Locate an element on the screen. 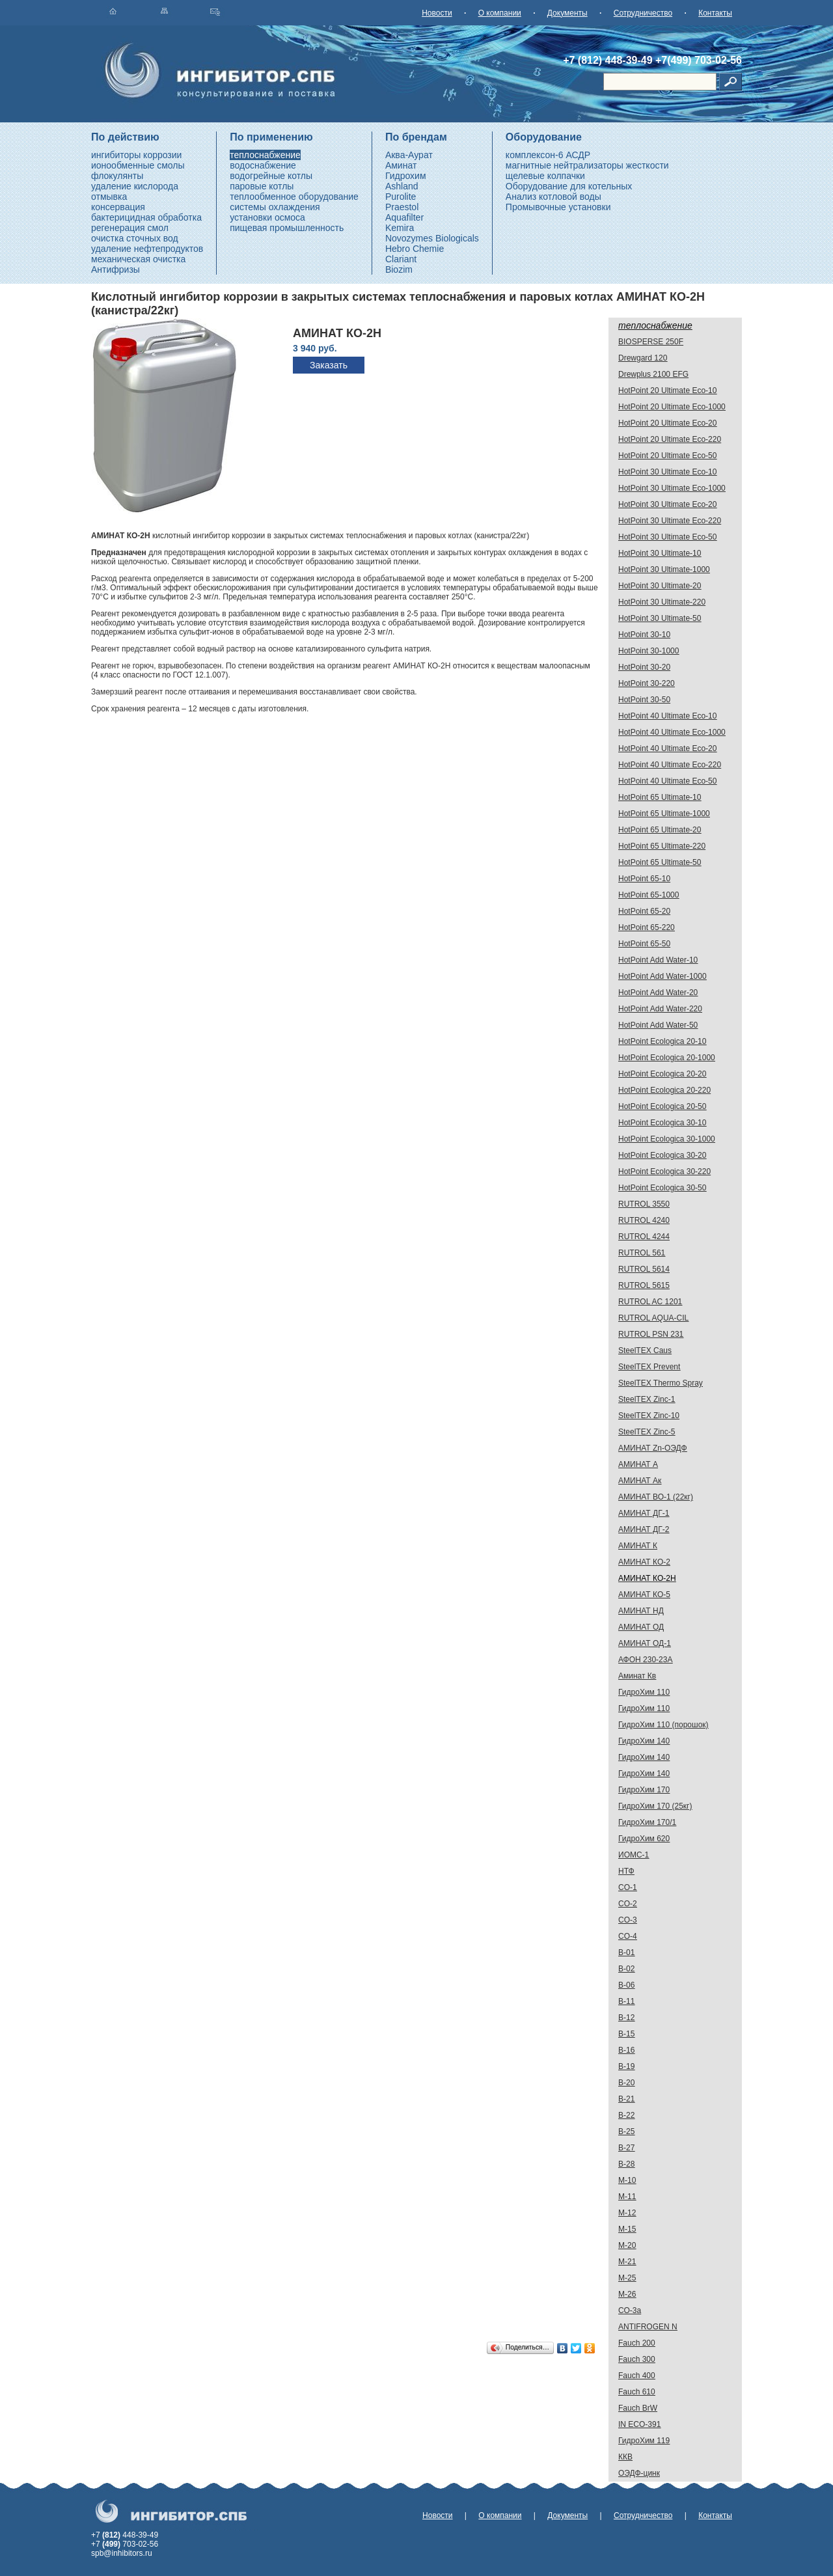 This screenshot has width=833, height=2576. Анализ котловой воды is located at coordinates (553, 196).